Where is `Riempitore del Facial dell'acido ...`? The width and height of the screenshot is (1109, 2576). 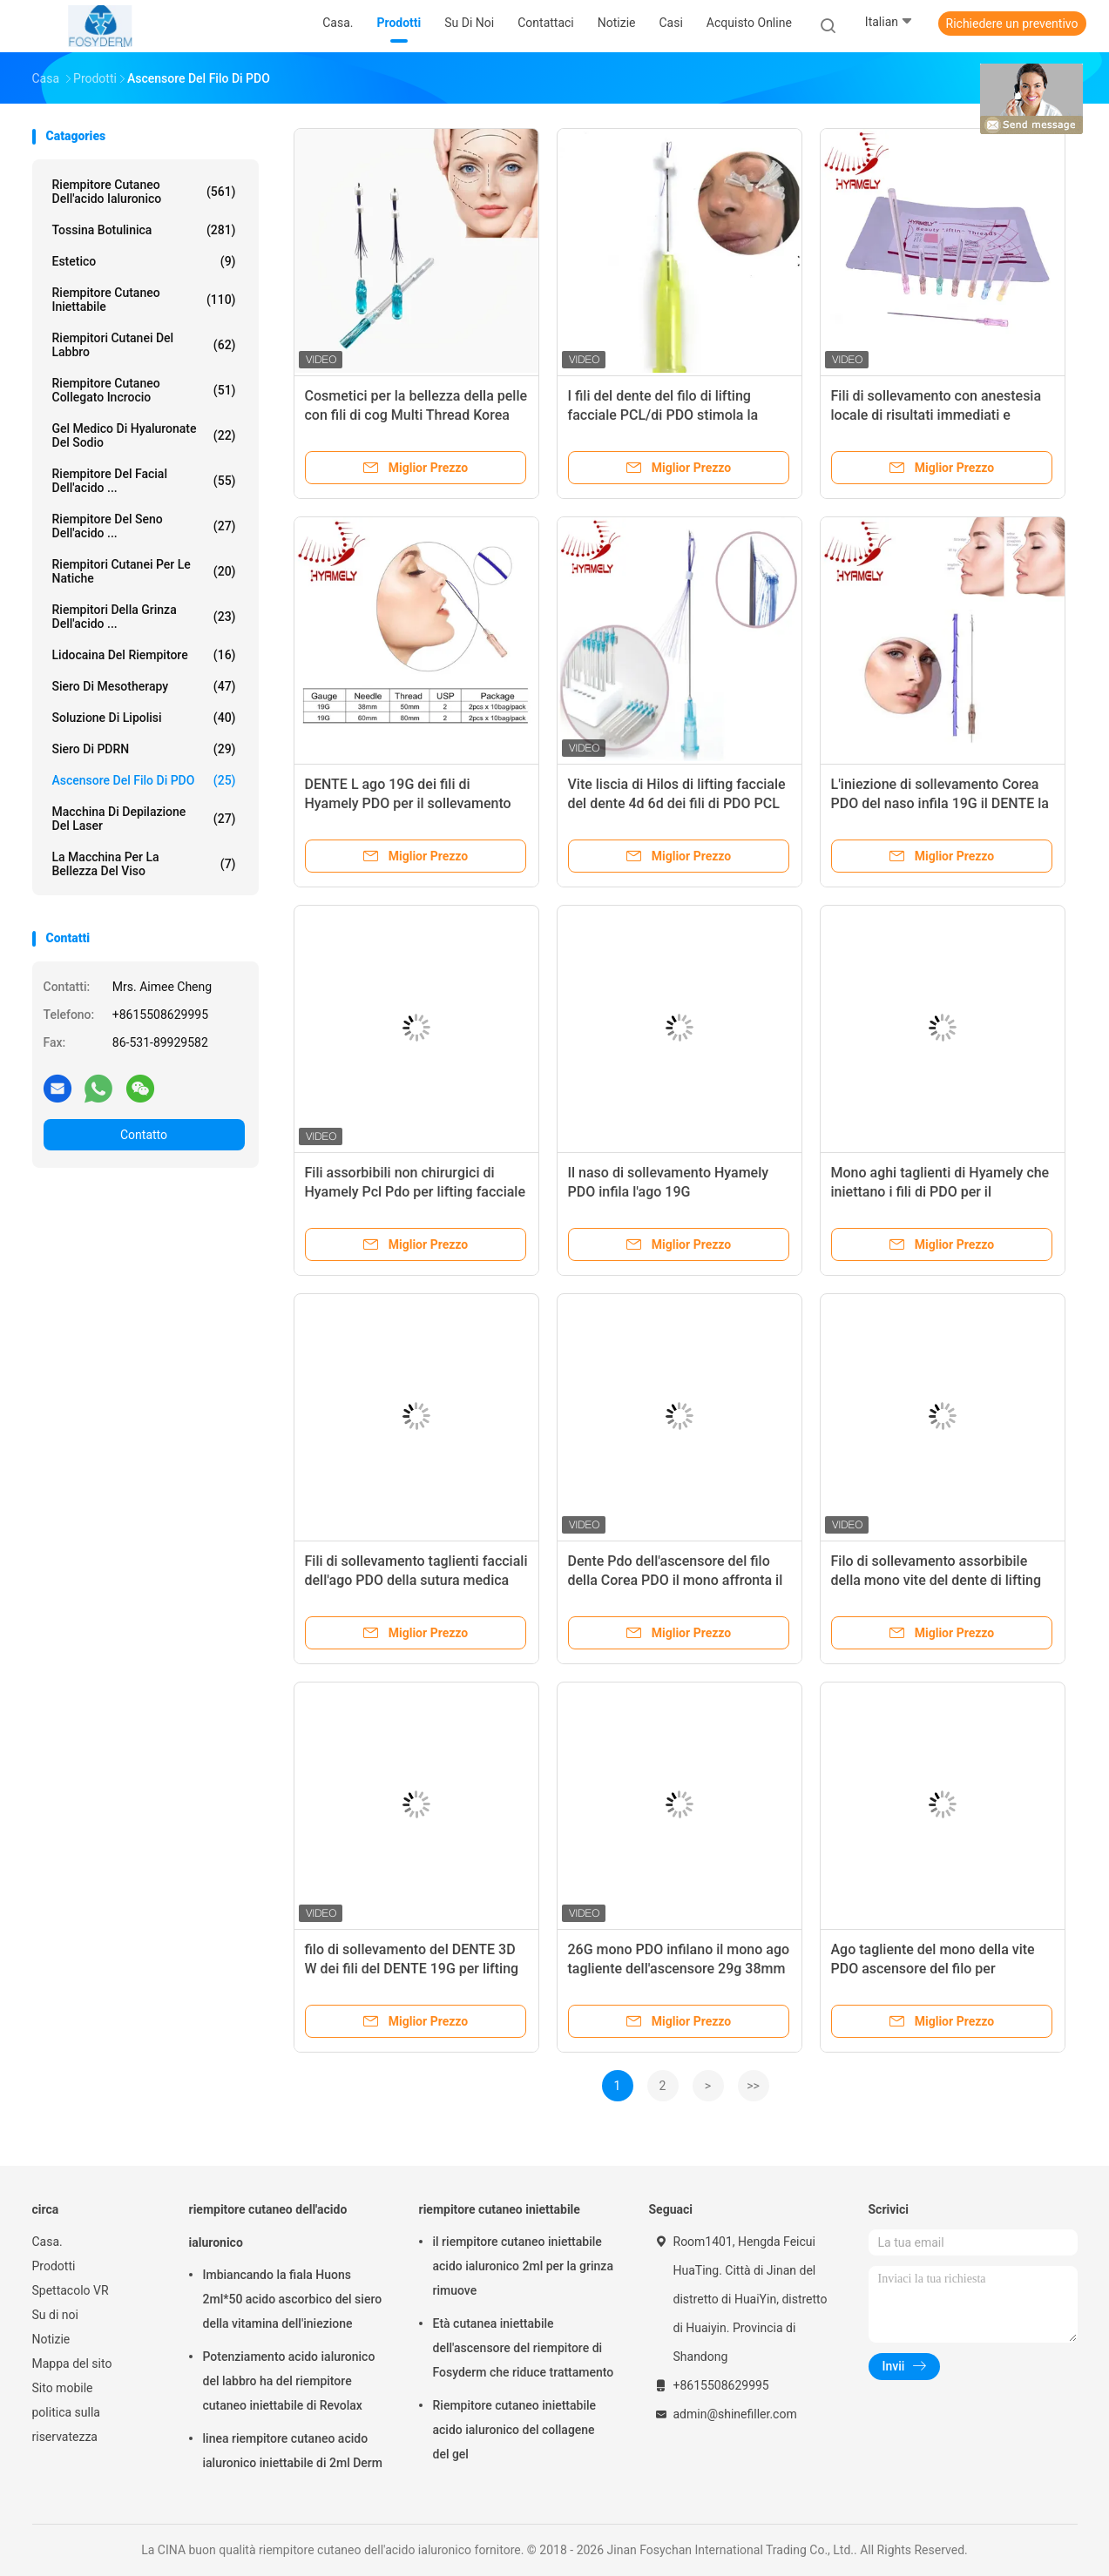 Riempitore del Facial dell'acido ... is located at coordinates (144, 481).